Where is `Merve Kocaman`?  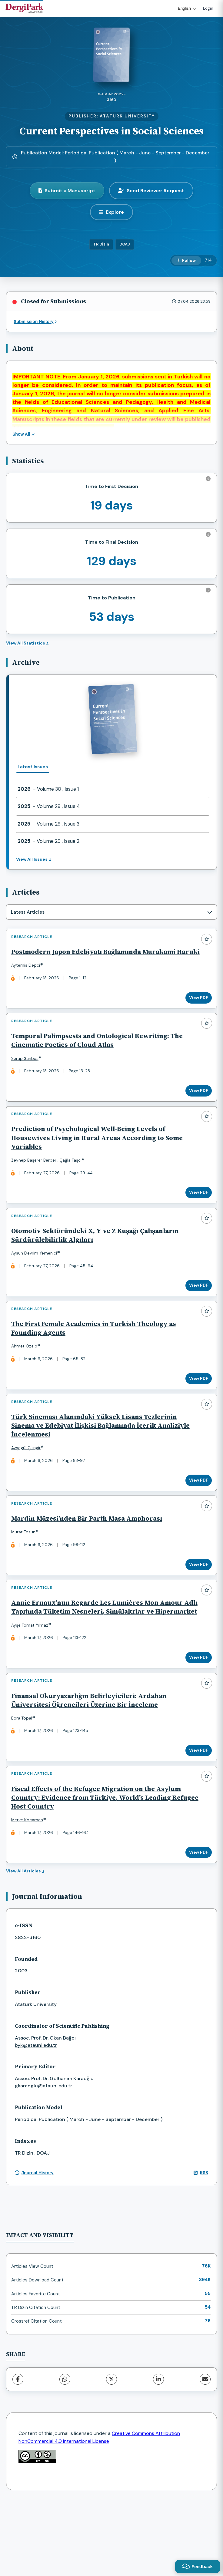 Merve Kocaman is located at coordinates (30, 1890).